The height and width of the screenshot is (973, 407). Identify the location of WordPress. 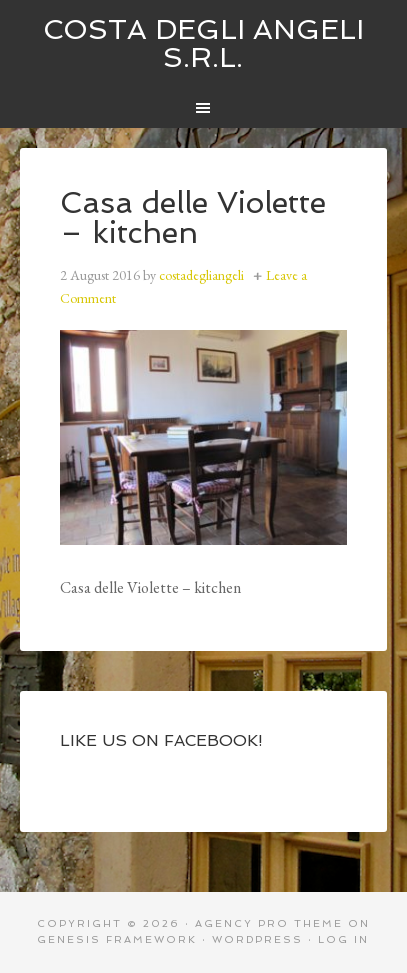
(257, 939).